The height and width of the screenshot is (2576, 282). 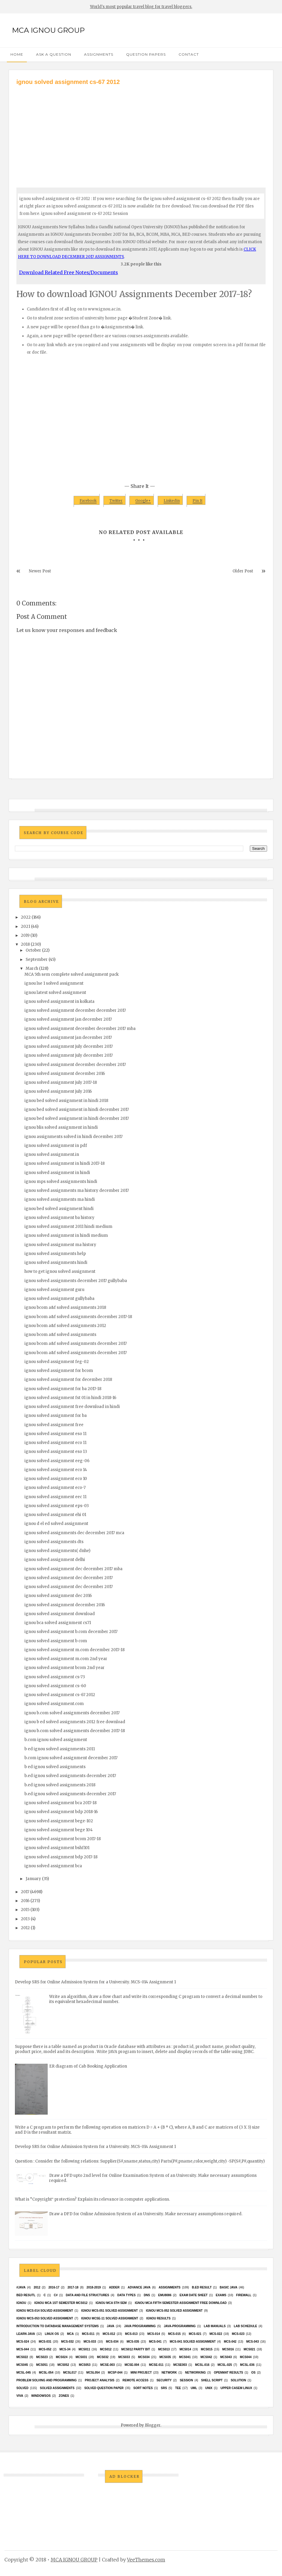 I want to click on b.com ignou solved assignment, so click(x=55, y=1739).